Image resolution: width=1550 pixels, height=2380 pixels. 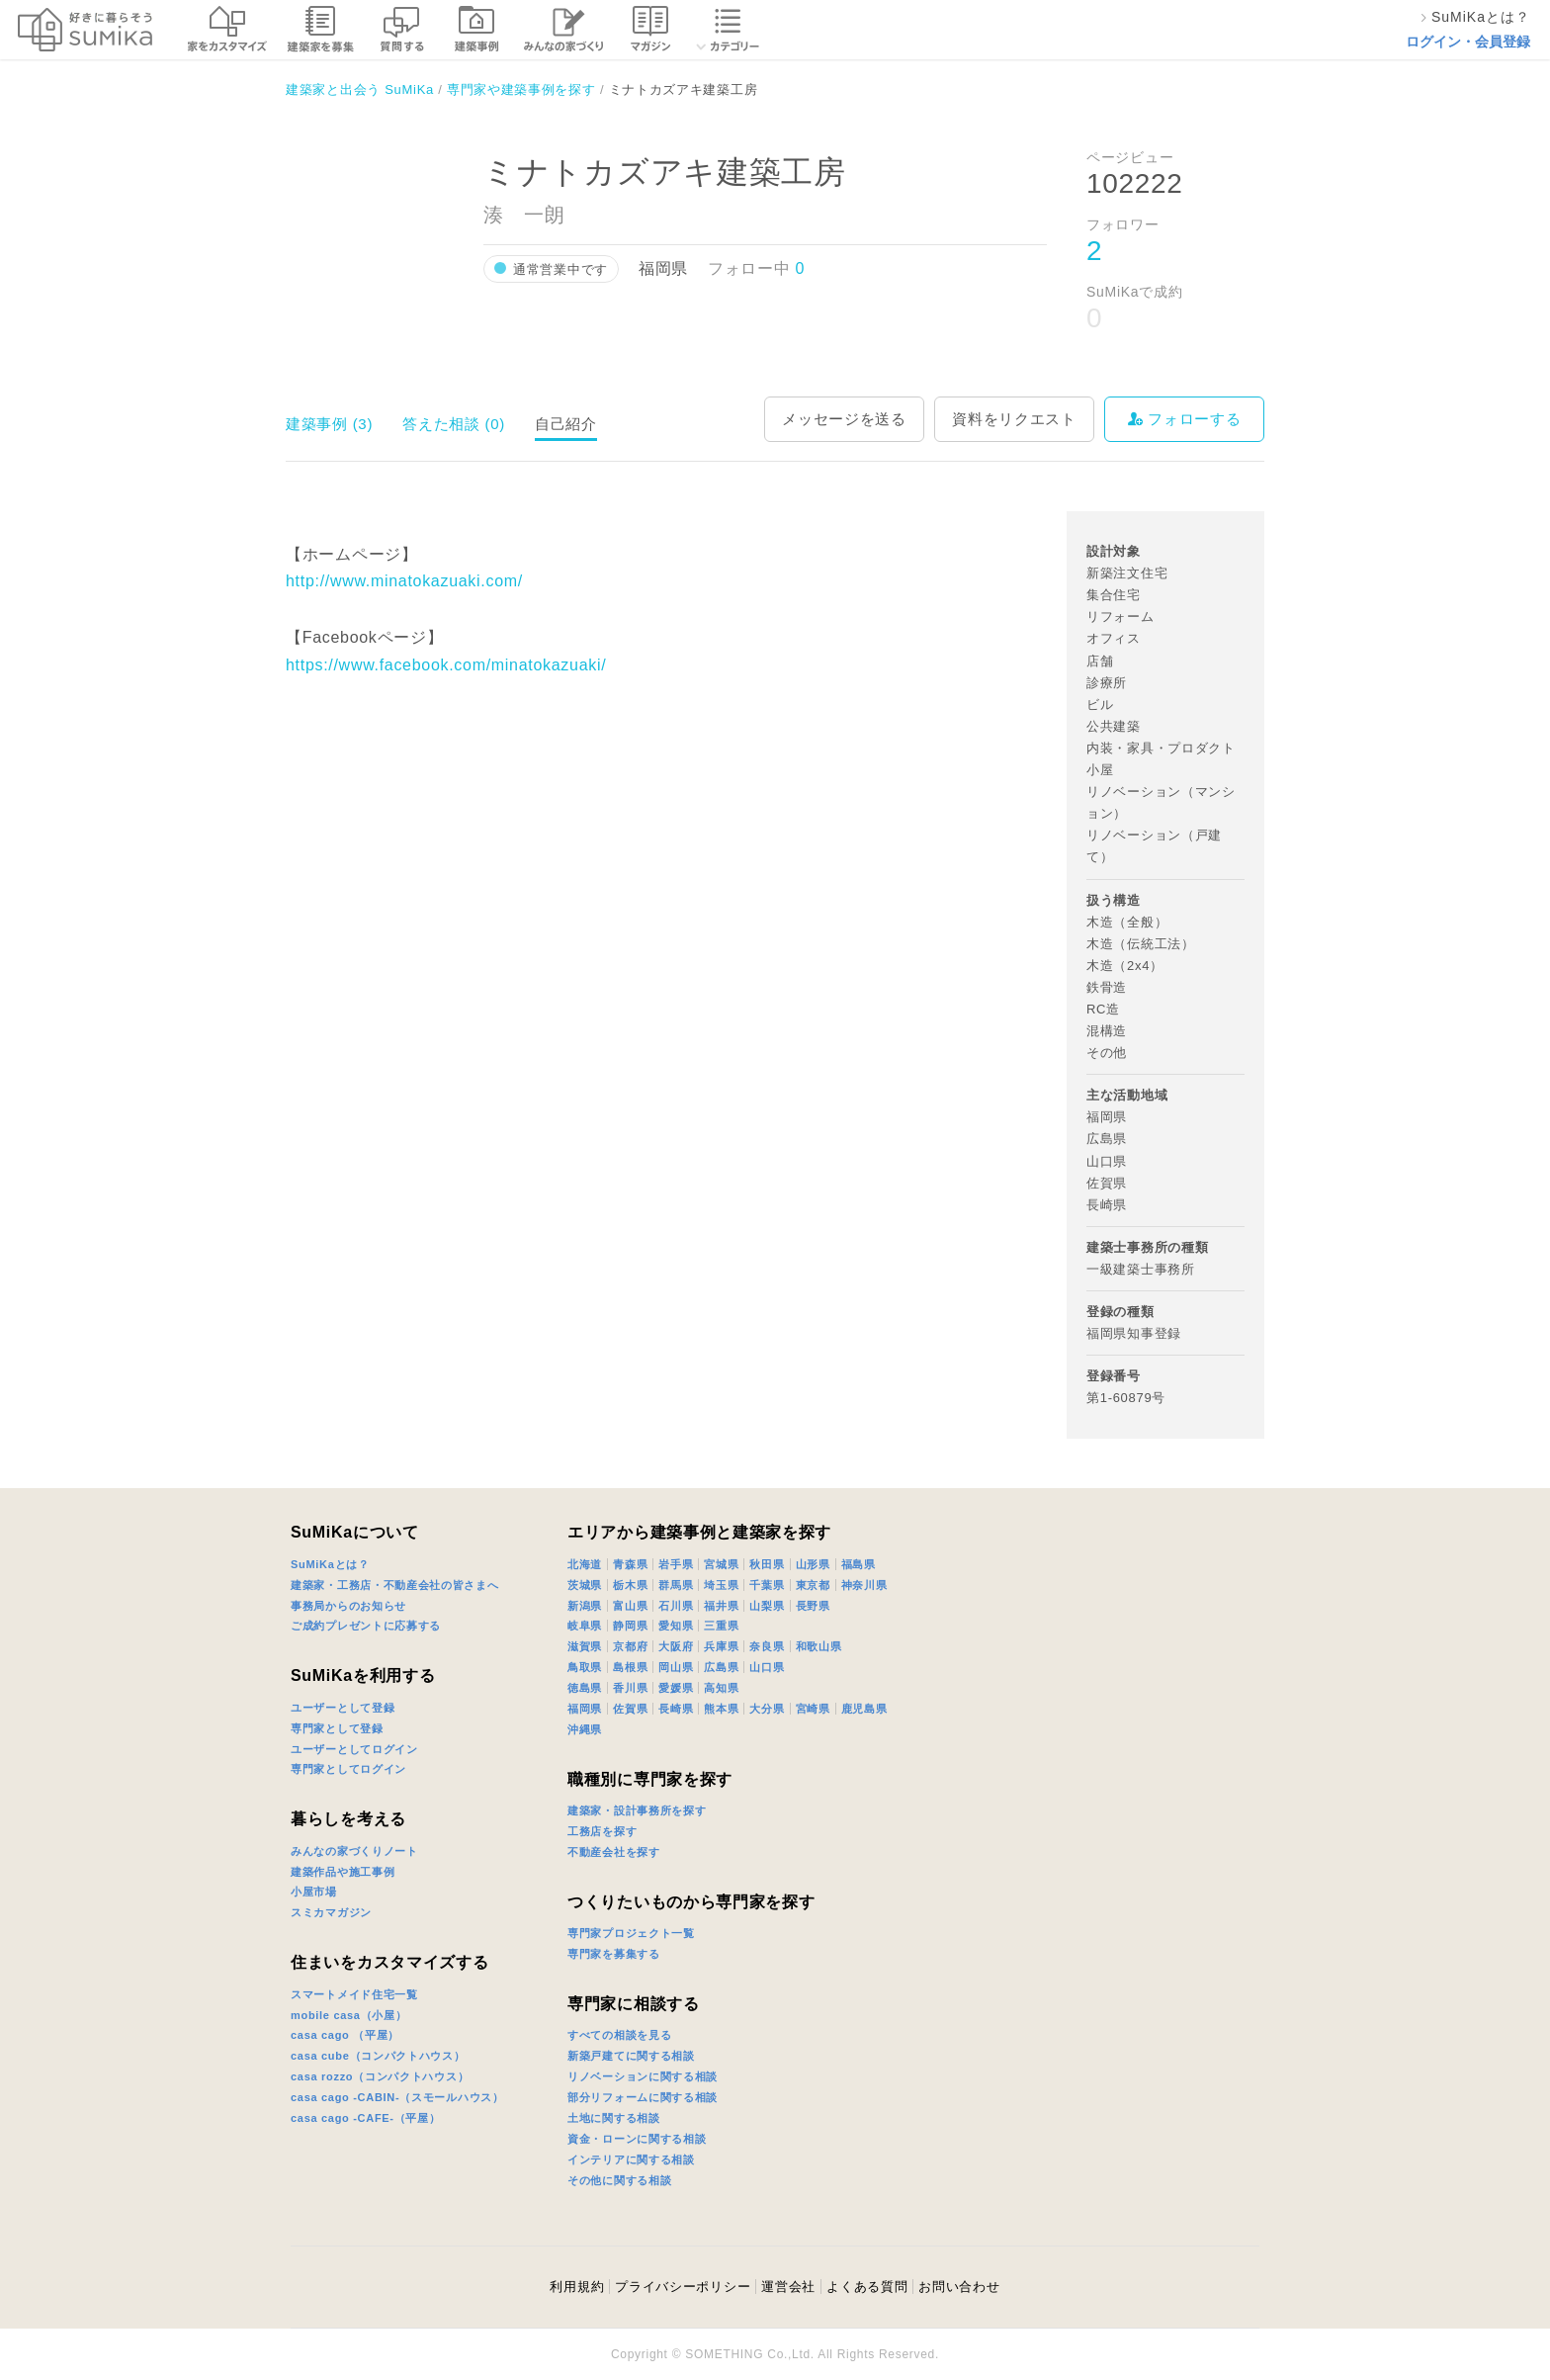 I want to click on みんなの家づくりノート, so click(x=354, y=1851).